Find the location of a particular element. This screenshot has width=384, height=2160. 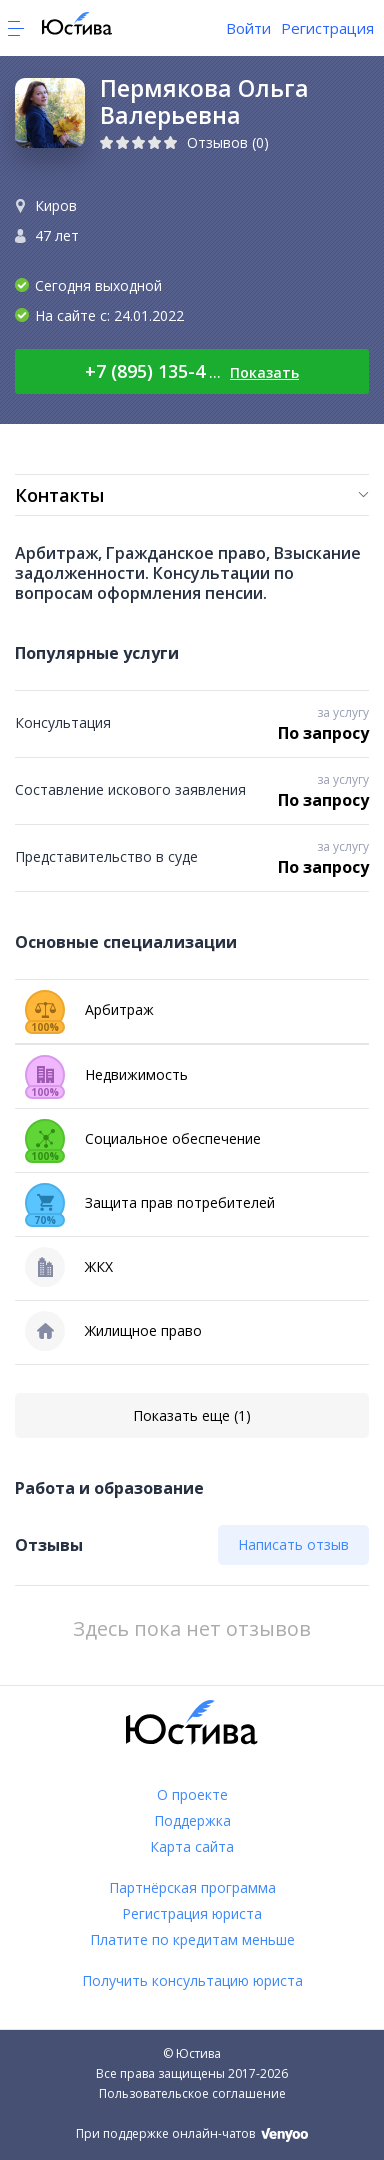

Киров is located at coordinates (56, 205).